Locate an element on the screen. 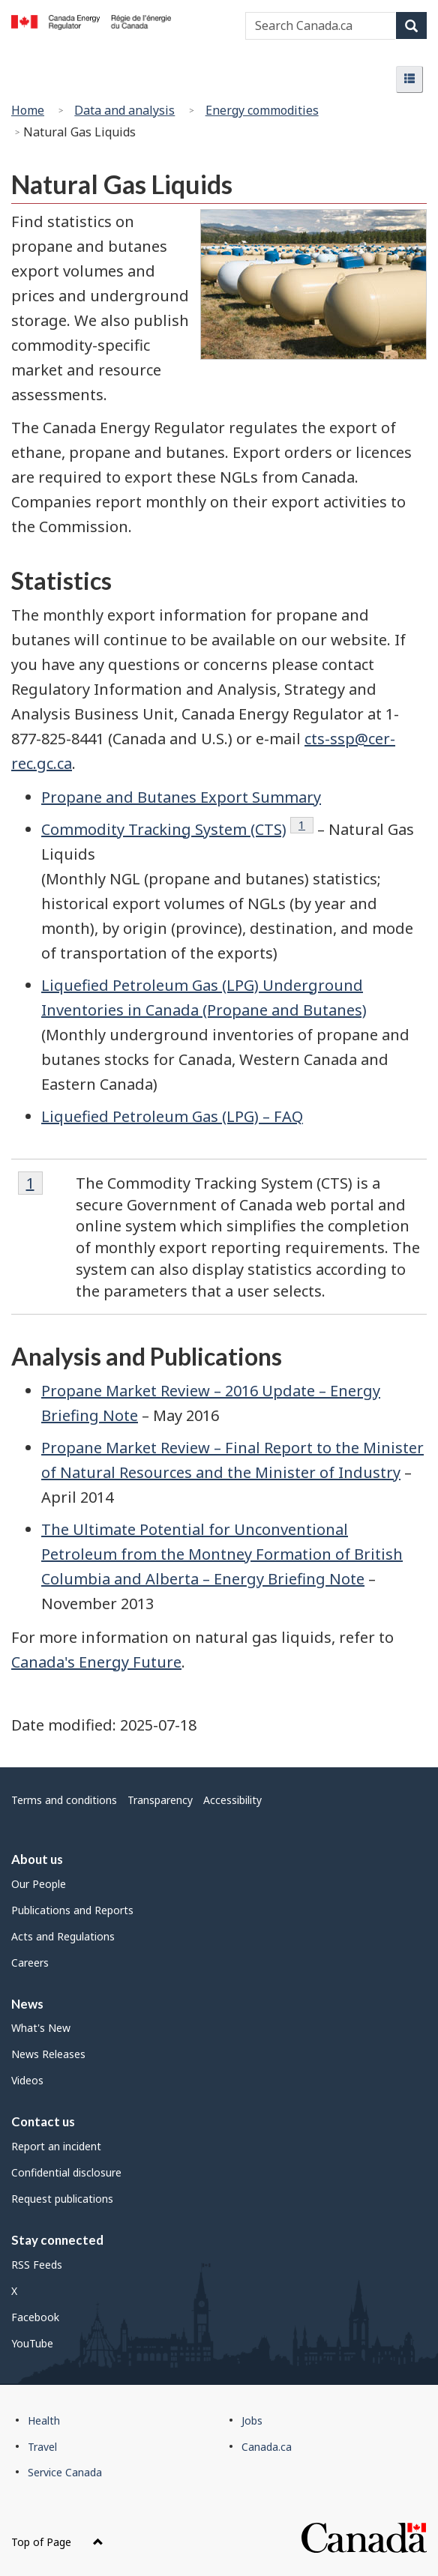  Our People is located at coordinates (38, 1884).